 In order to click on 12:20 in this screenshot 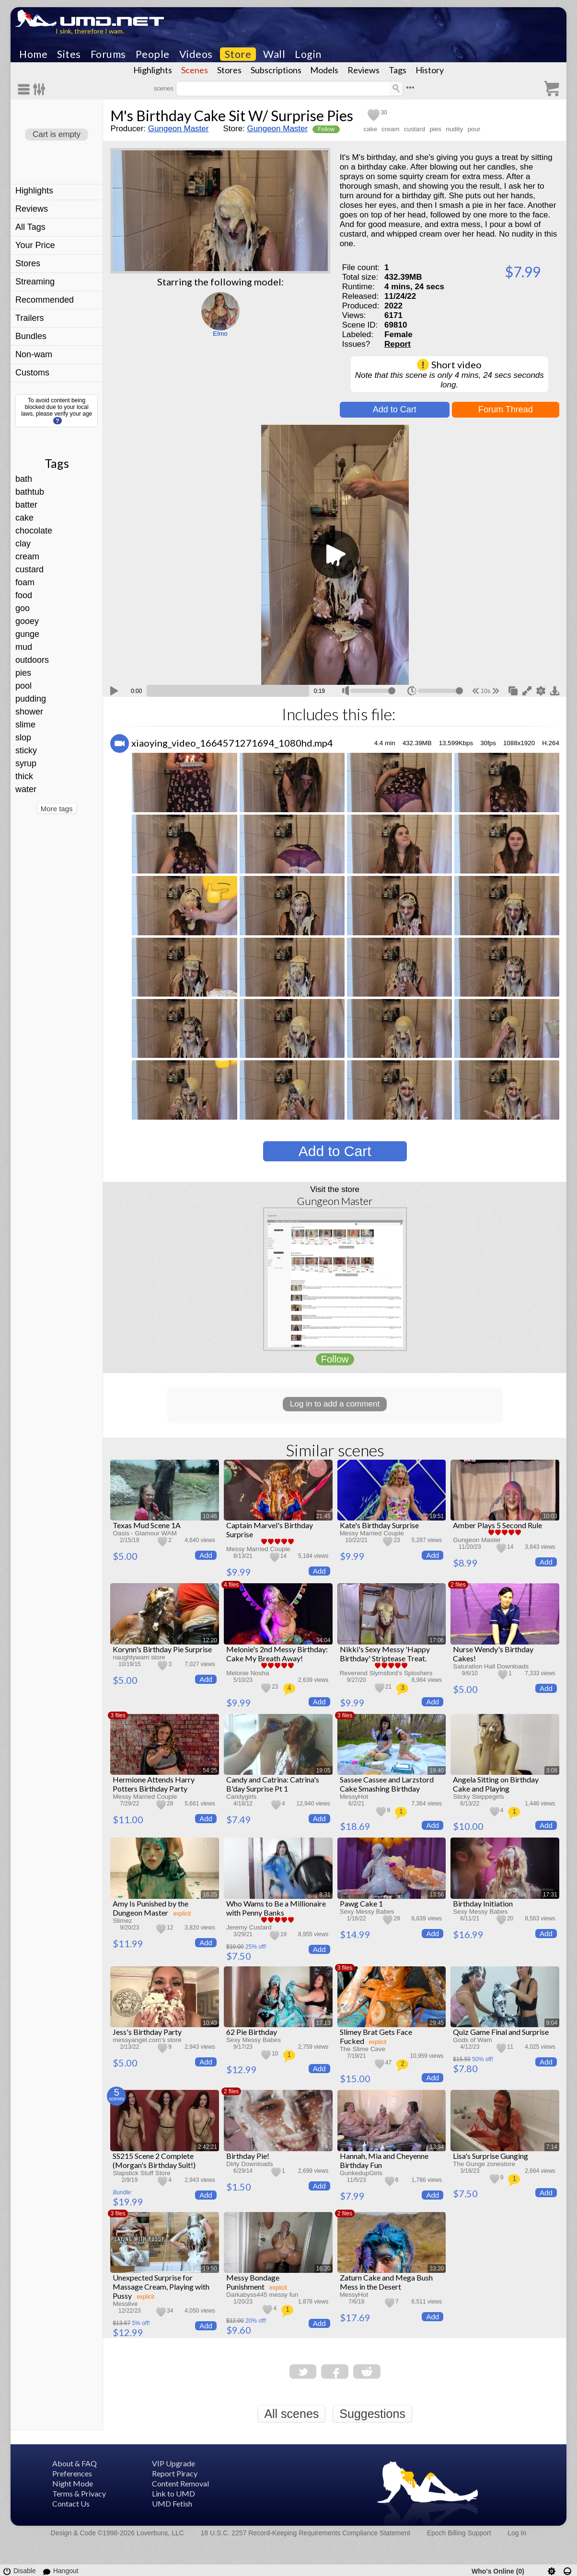, I will do `click(210, 1640)`.